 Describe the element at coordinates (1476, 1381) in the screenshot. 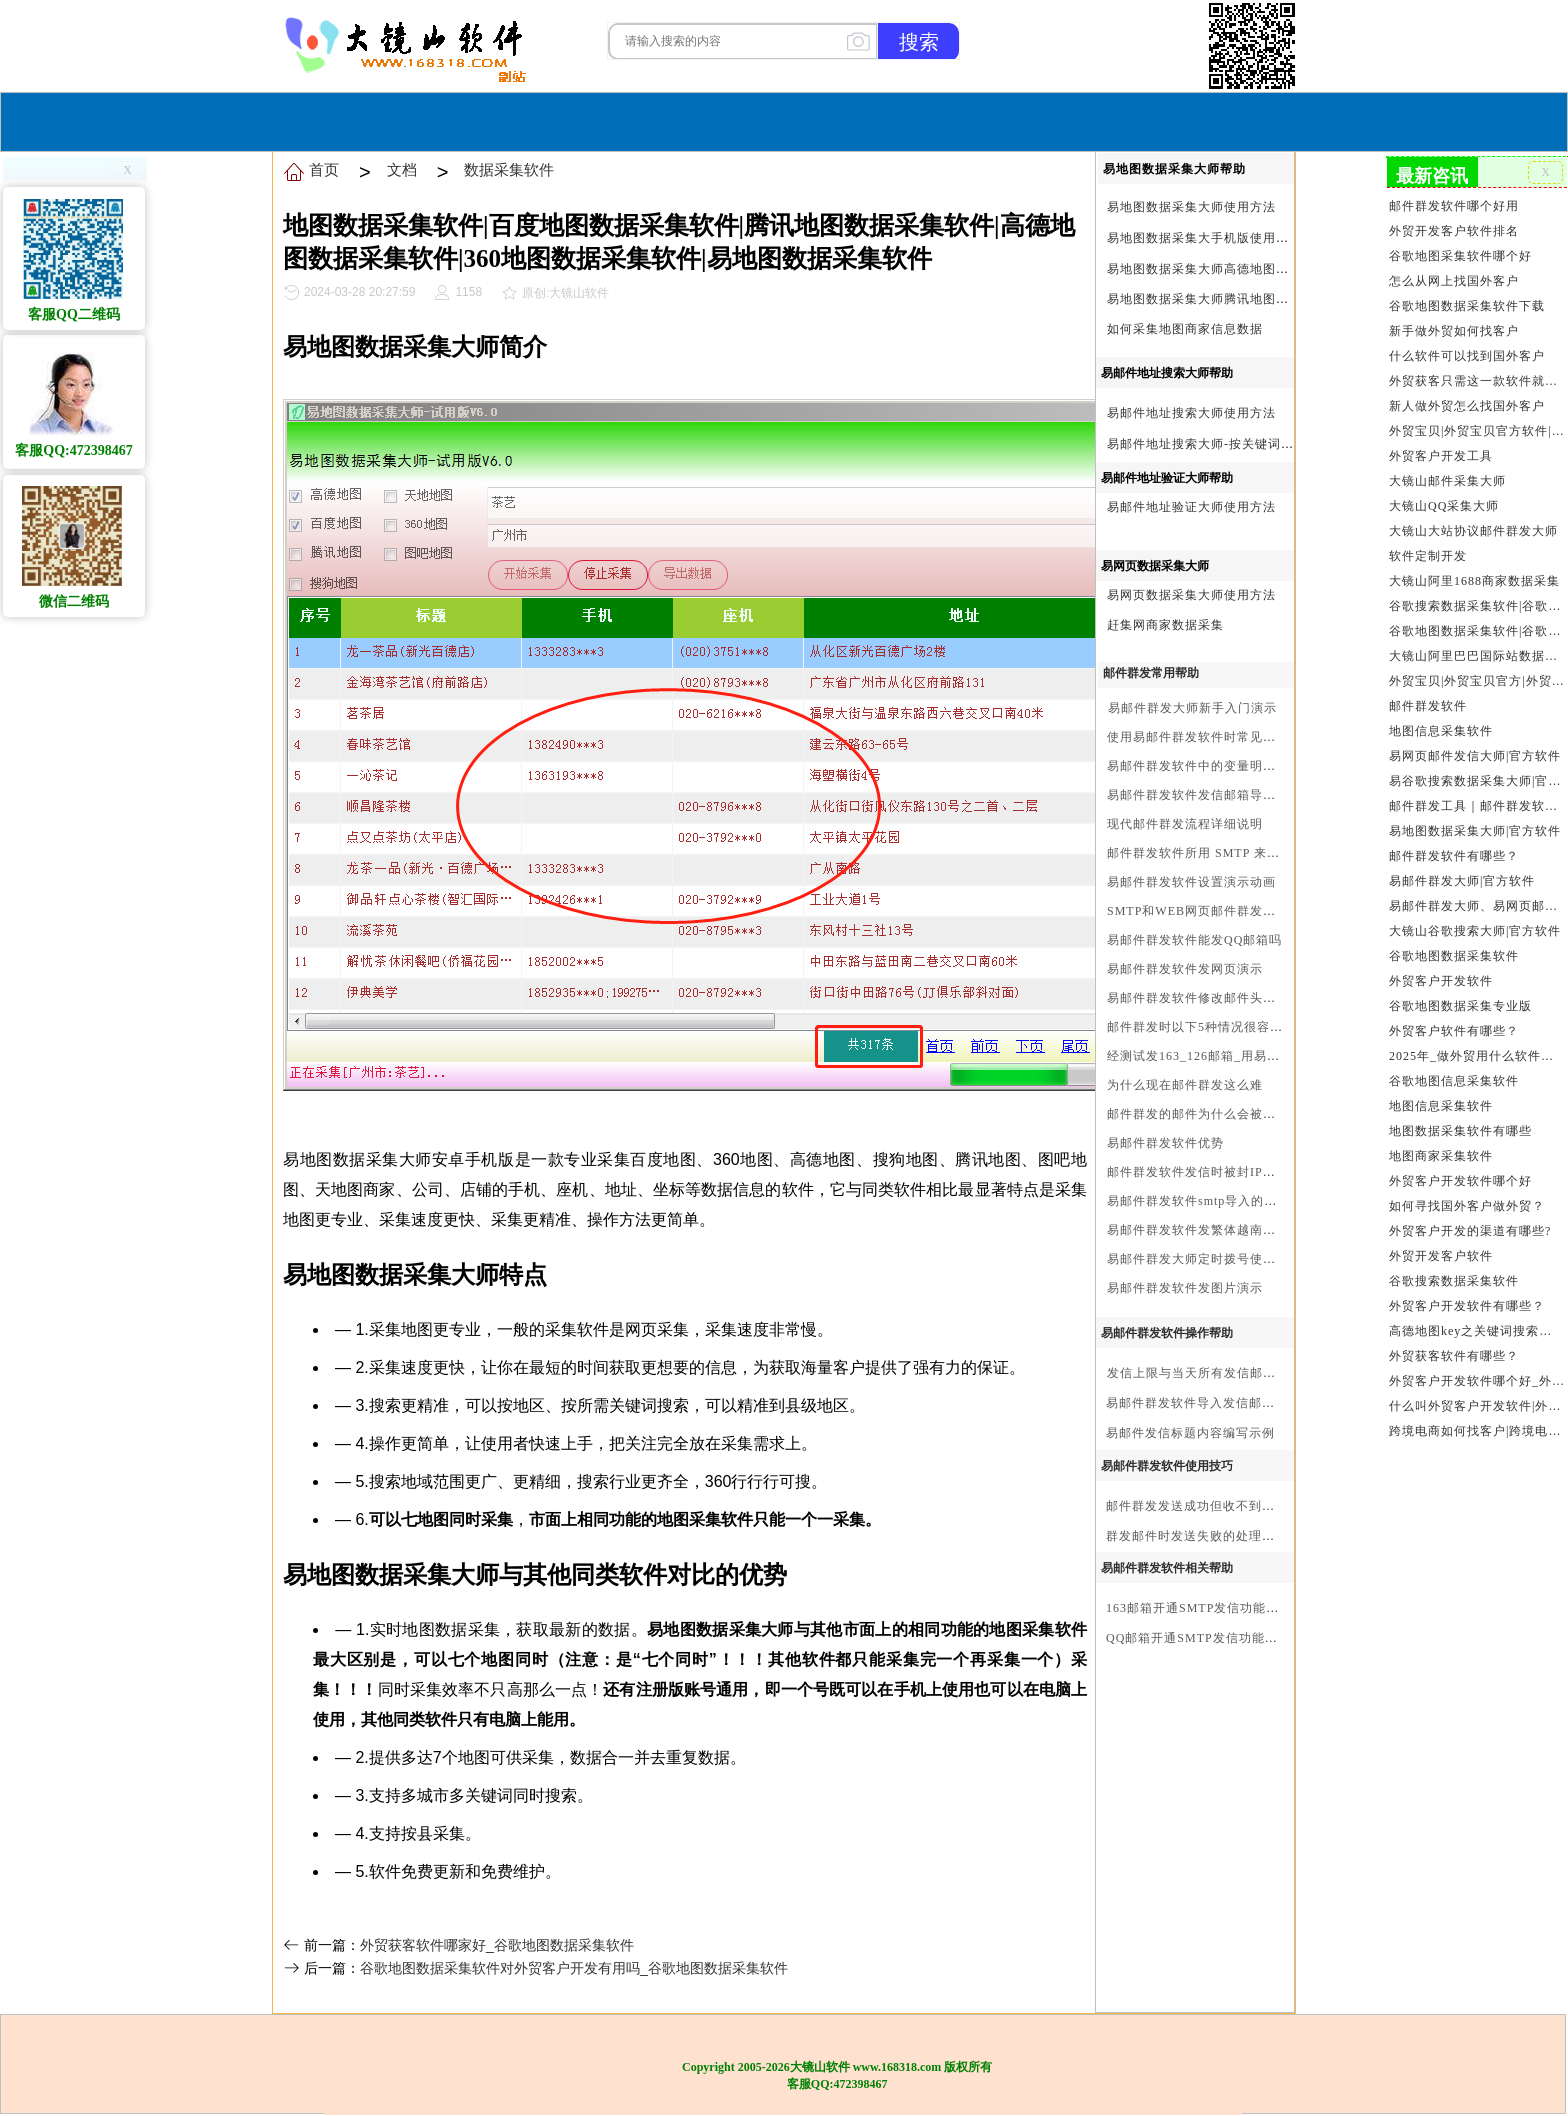

I see `外贸客户开发软件哪个好_外贸客户开发软件` at that location.